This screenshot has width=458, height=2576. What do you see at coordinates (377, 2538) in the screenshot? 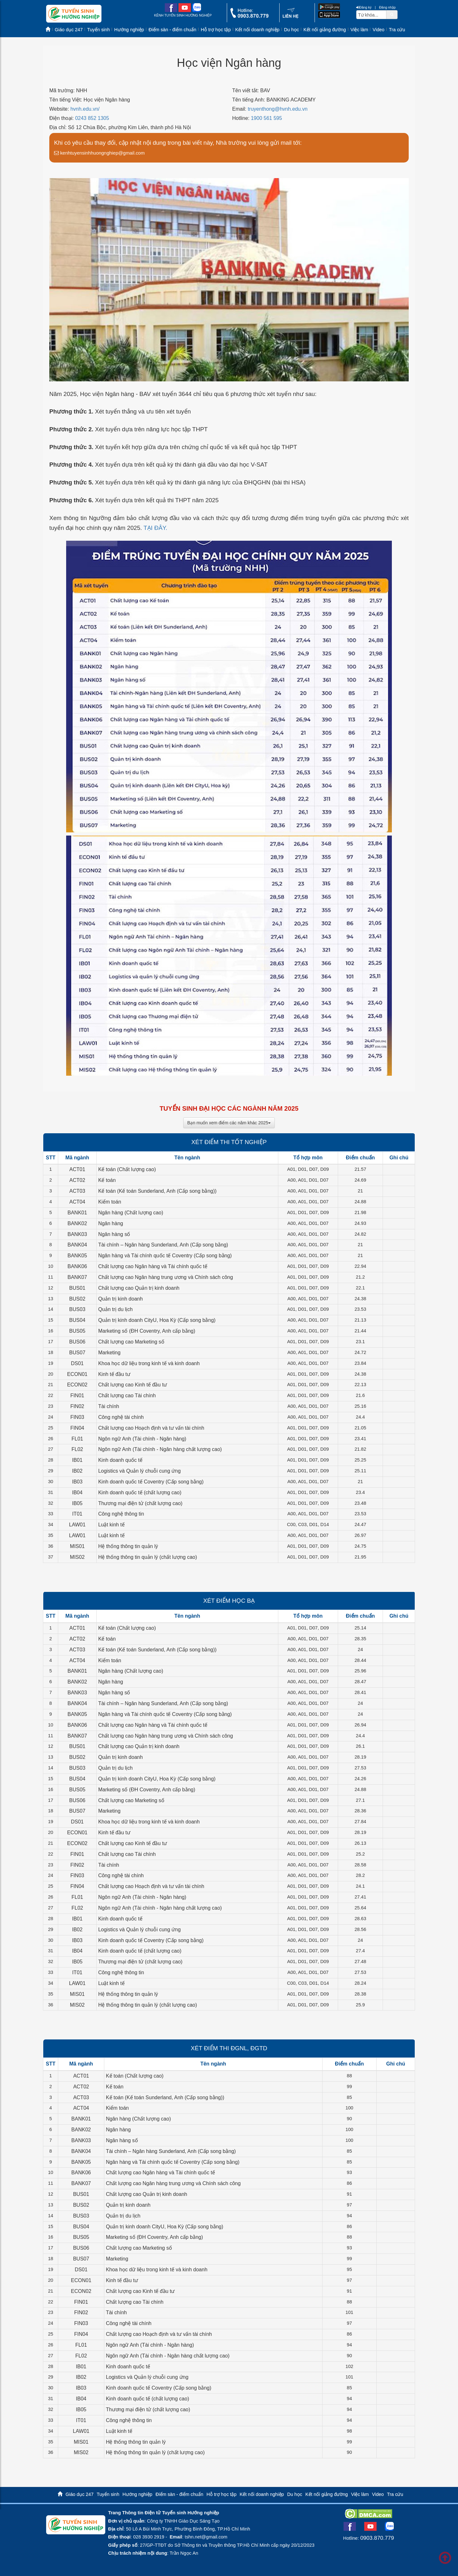
I see `0903.870.779` at bounding box center [377, 2538].